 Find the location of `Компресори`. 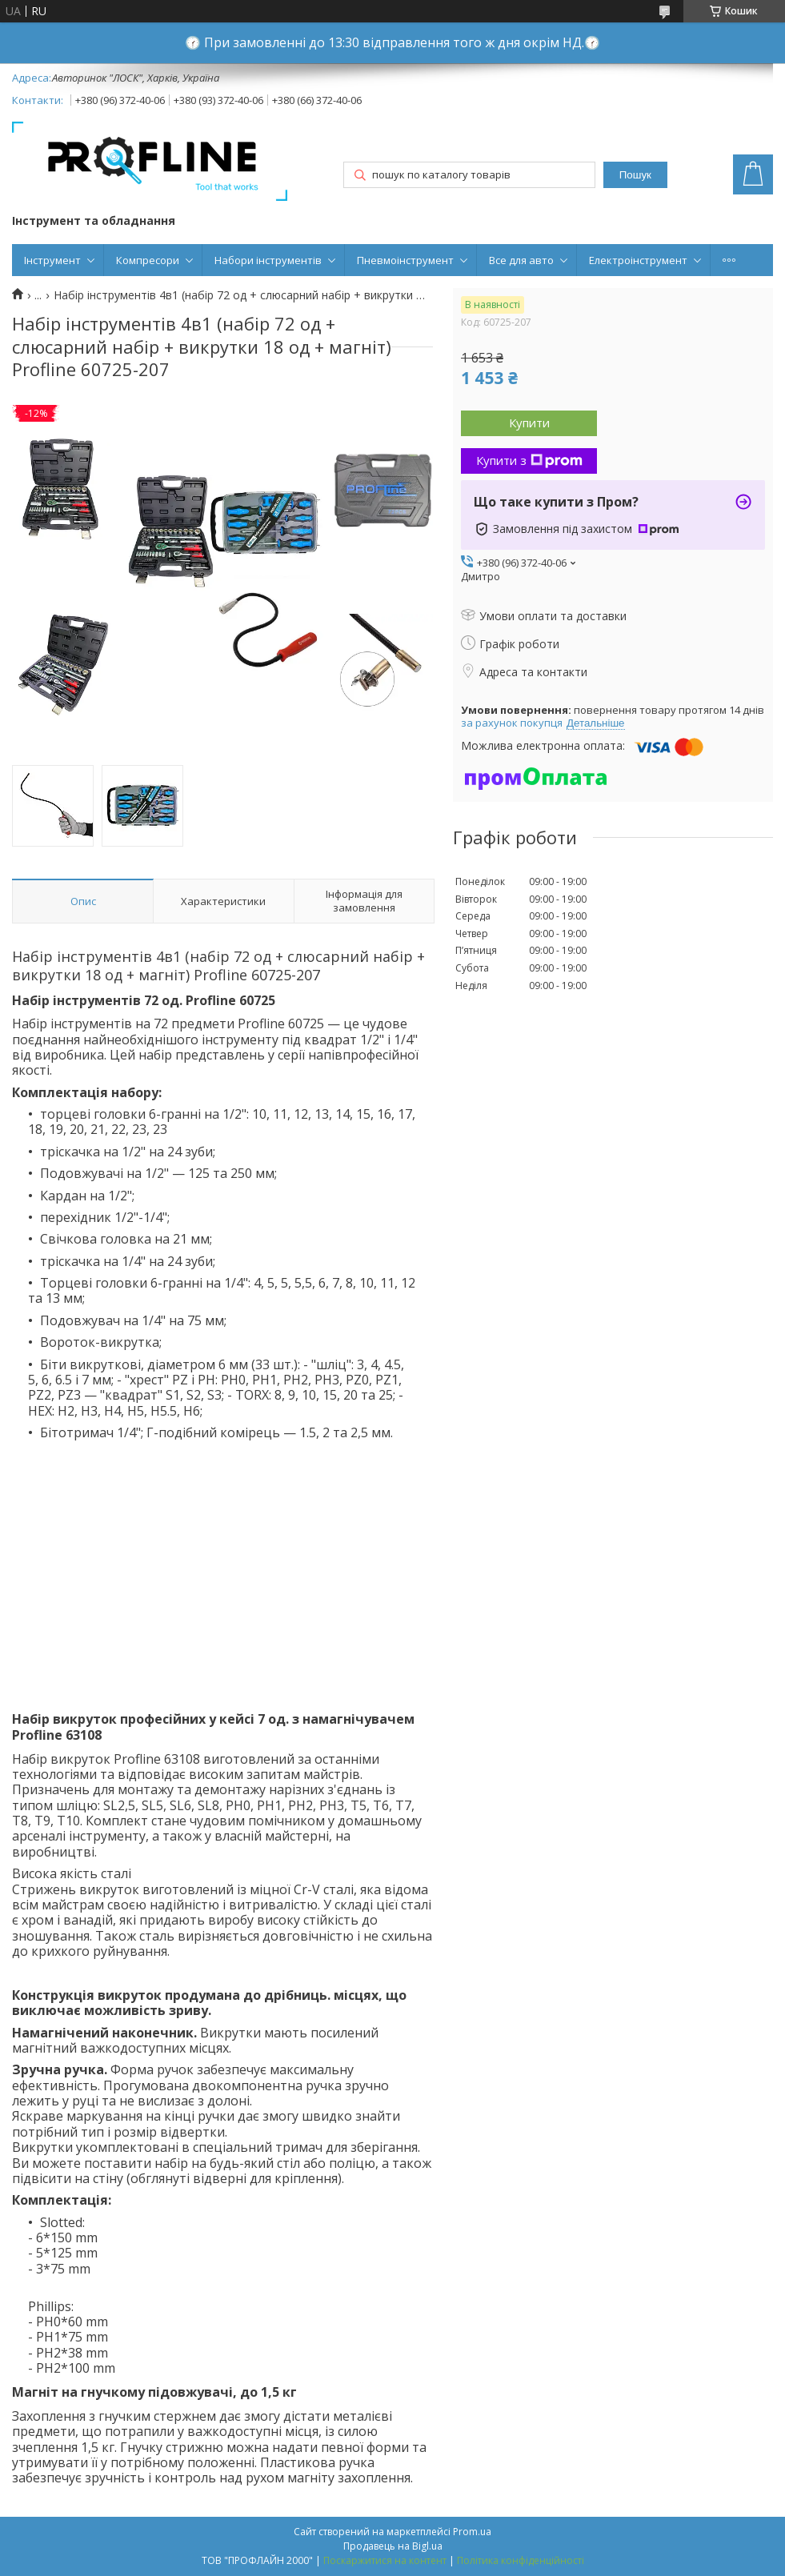

Компресори is located at coordinates (147, 260).